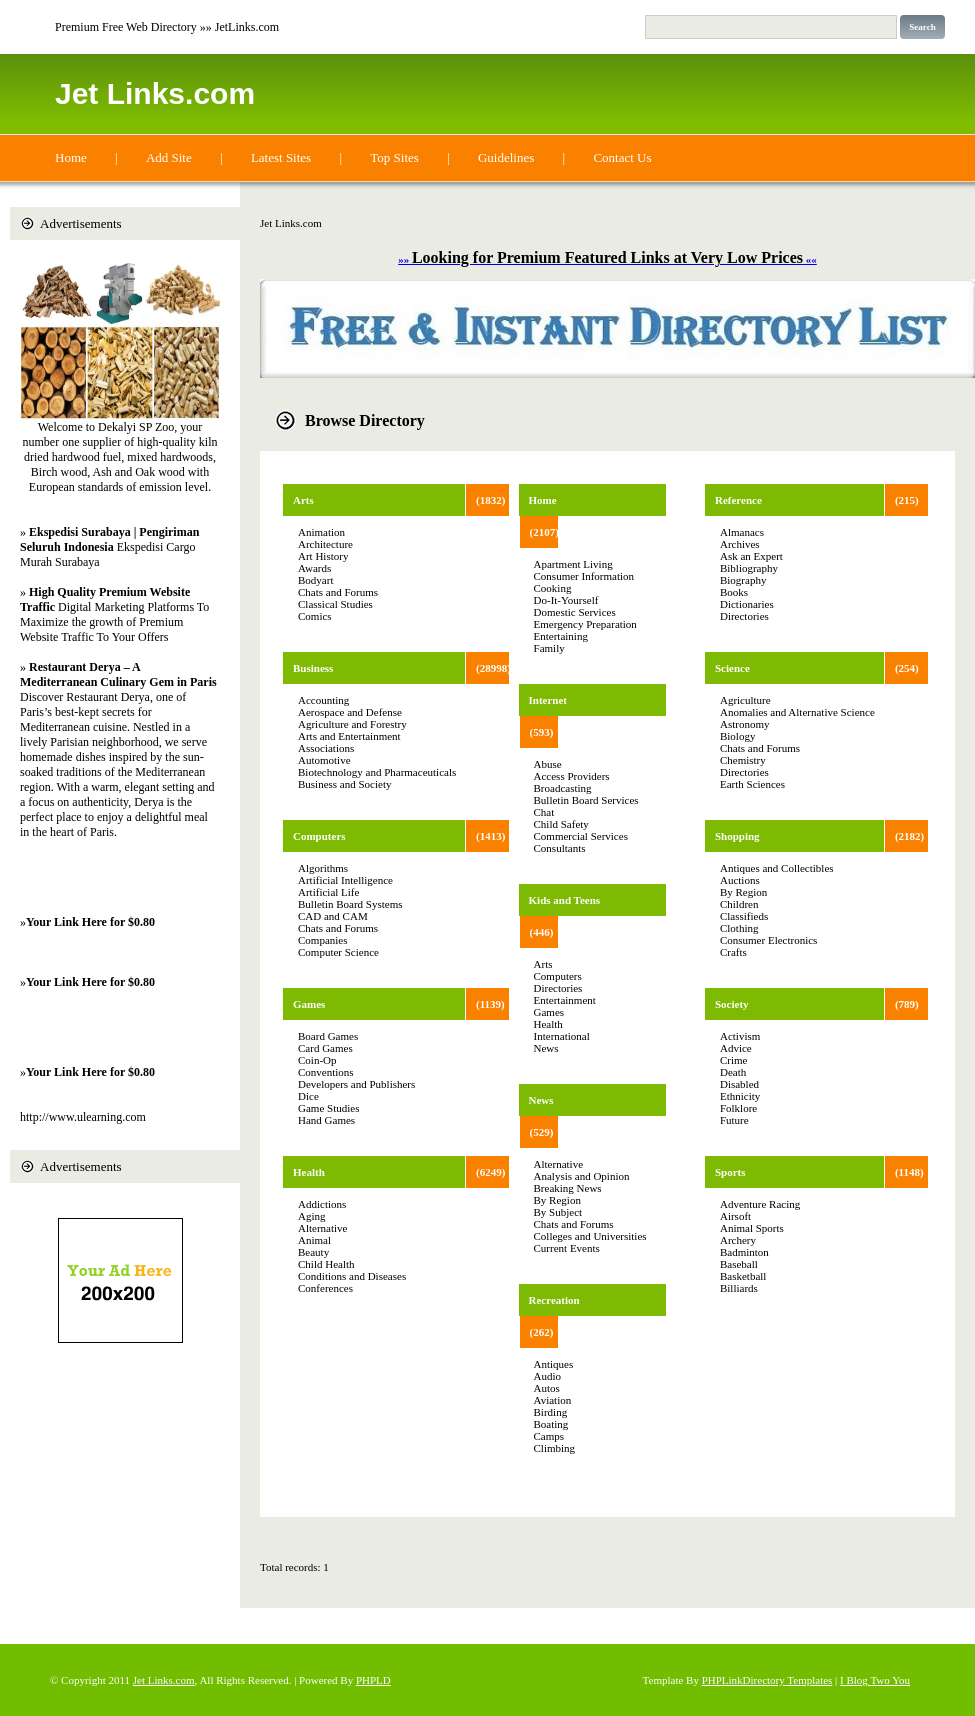  I want to click on Books, so click(734, 592).